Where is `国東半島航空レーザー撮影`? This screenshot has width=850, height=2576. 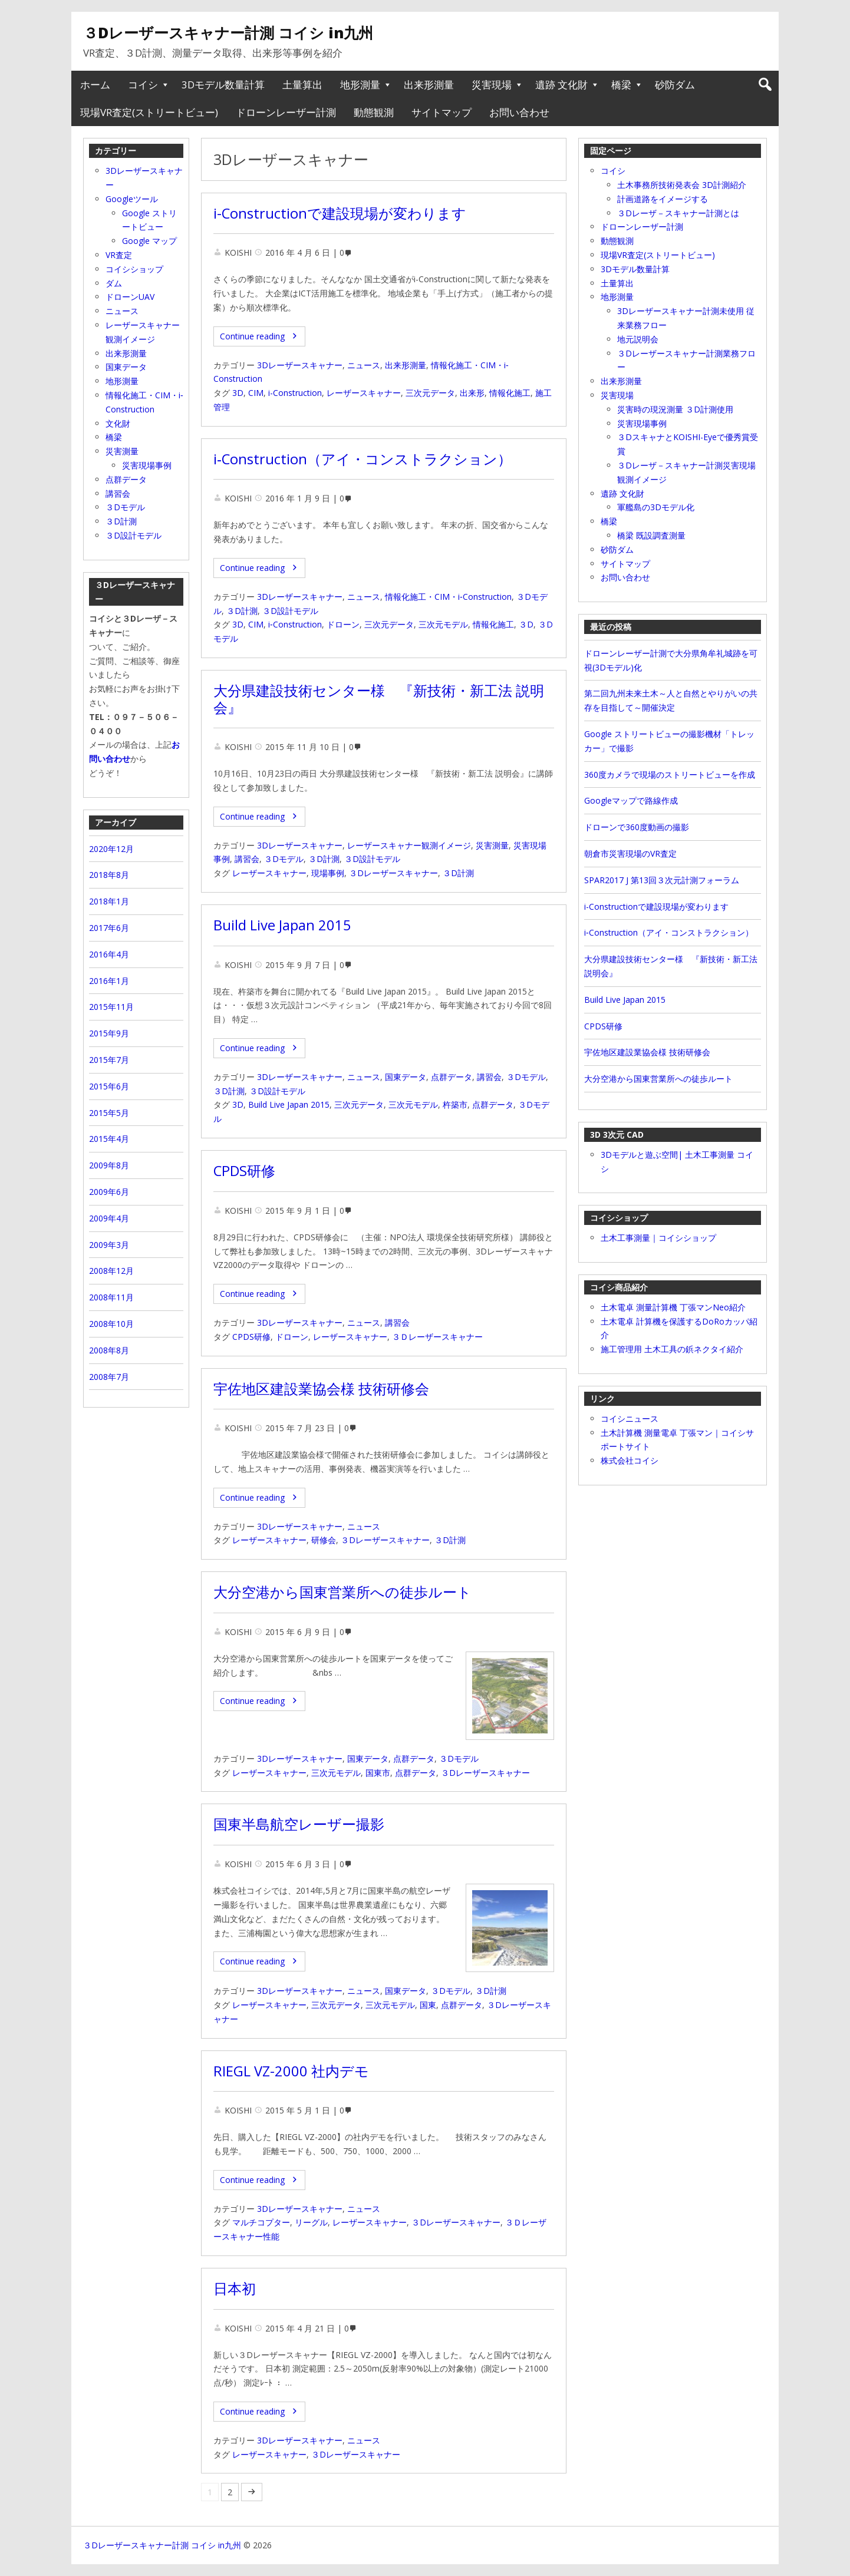
国東半島航空レーザー撮影 is located at coordinates (298, 1824).